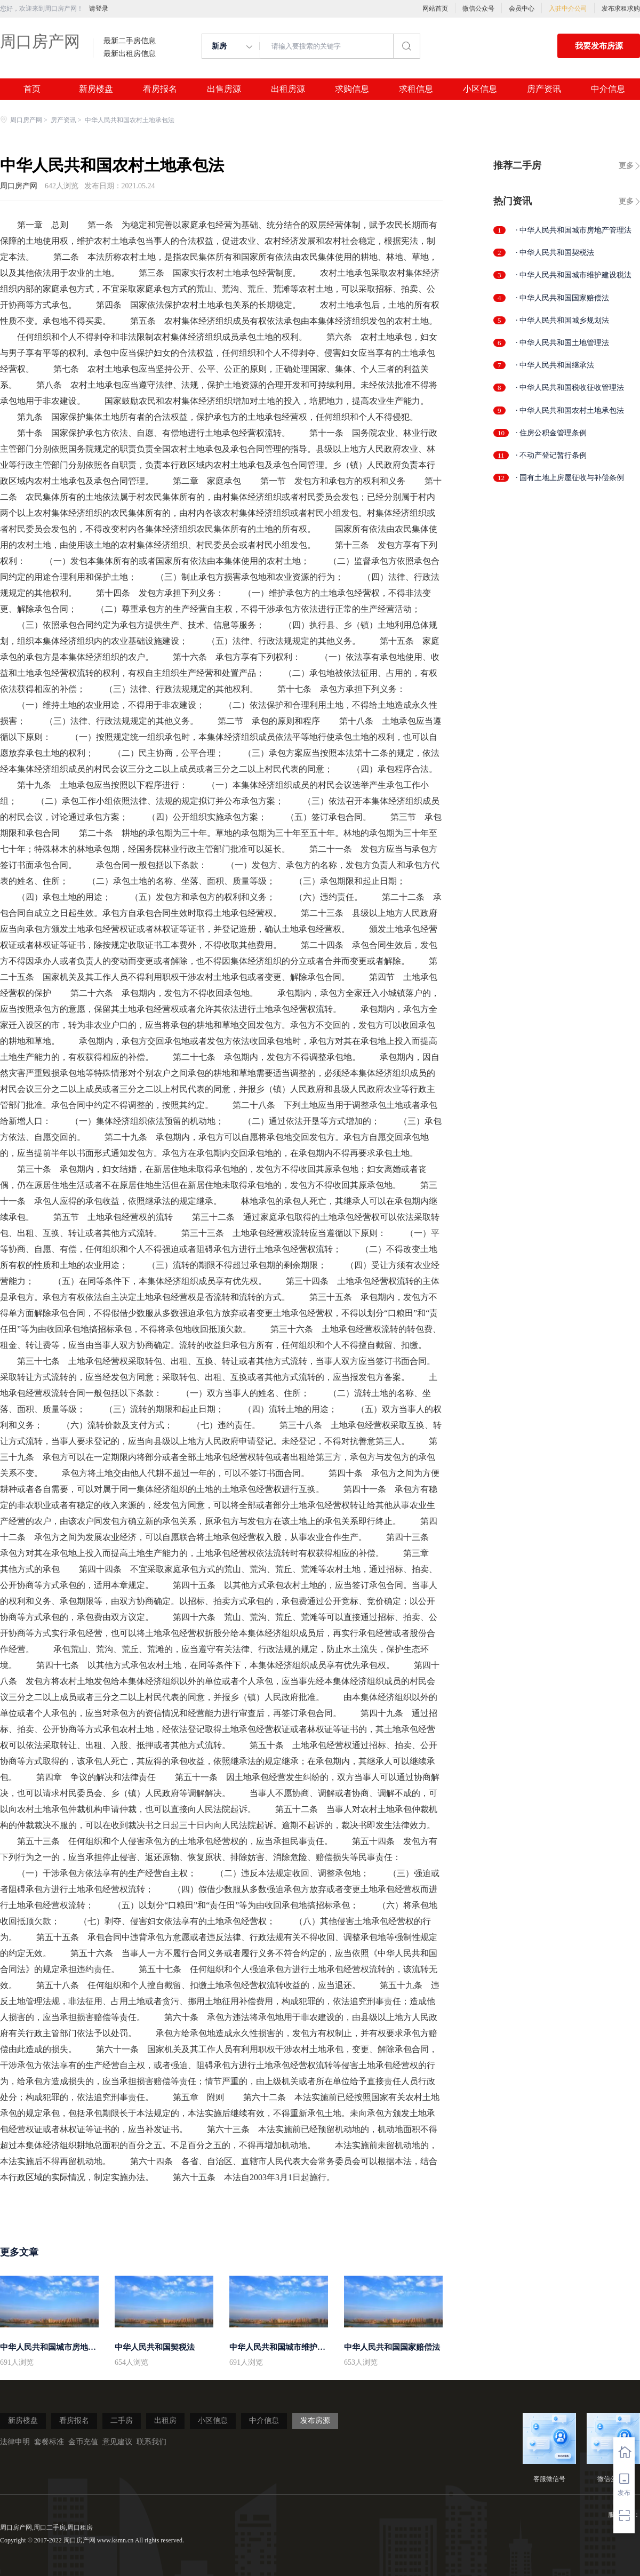  Describe the element at coordinates (98, 8) in the screenshot. I see `请登录` at that location.